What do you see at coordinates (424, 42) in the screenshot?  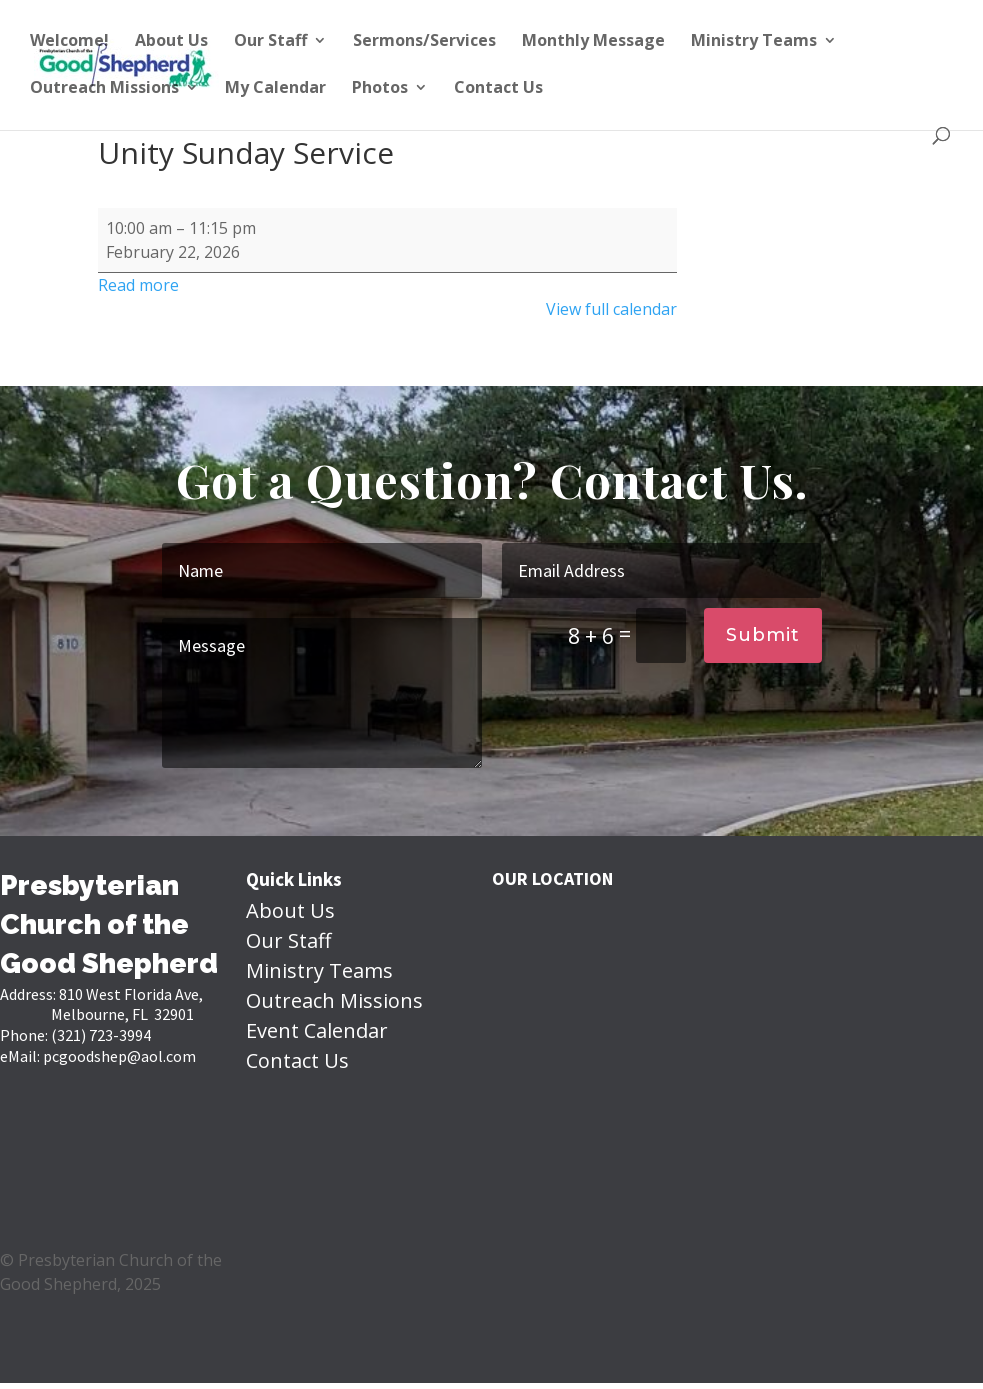 I see `Sermons/Services` at bounding box center [424, 42].